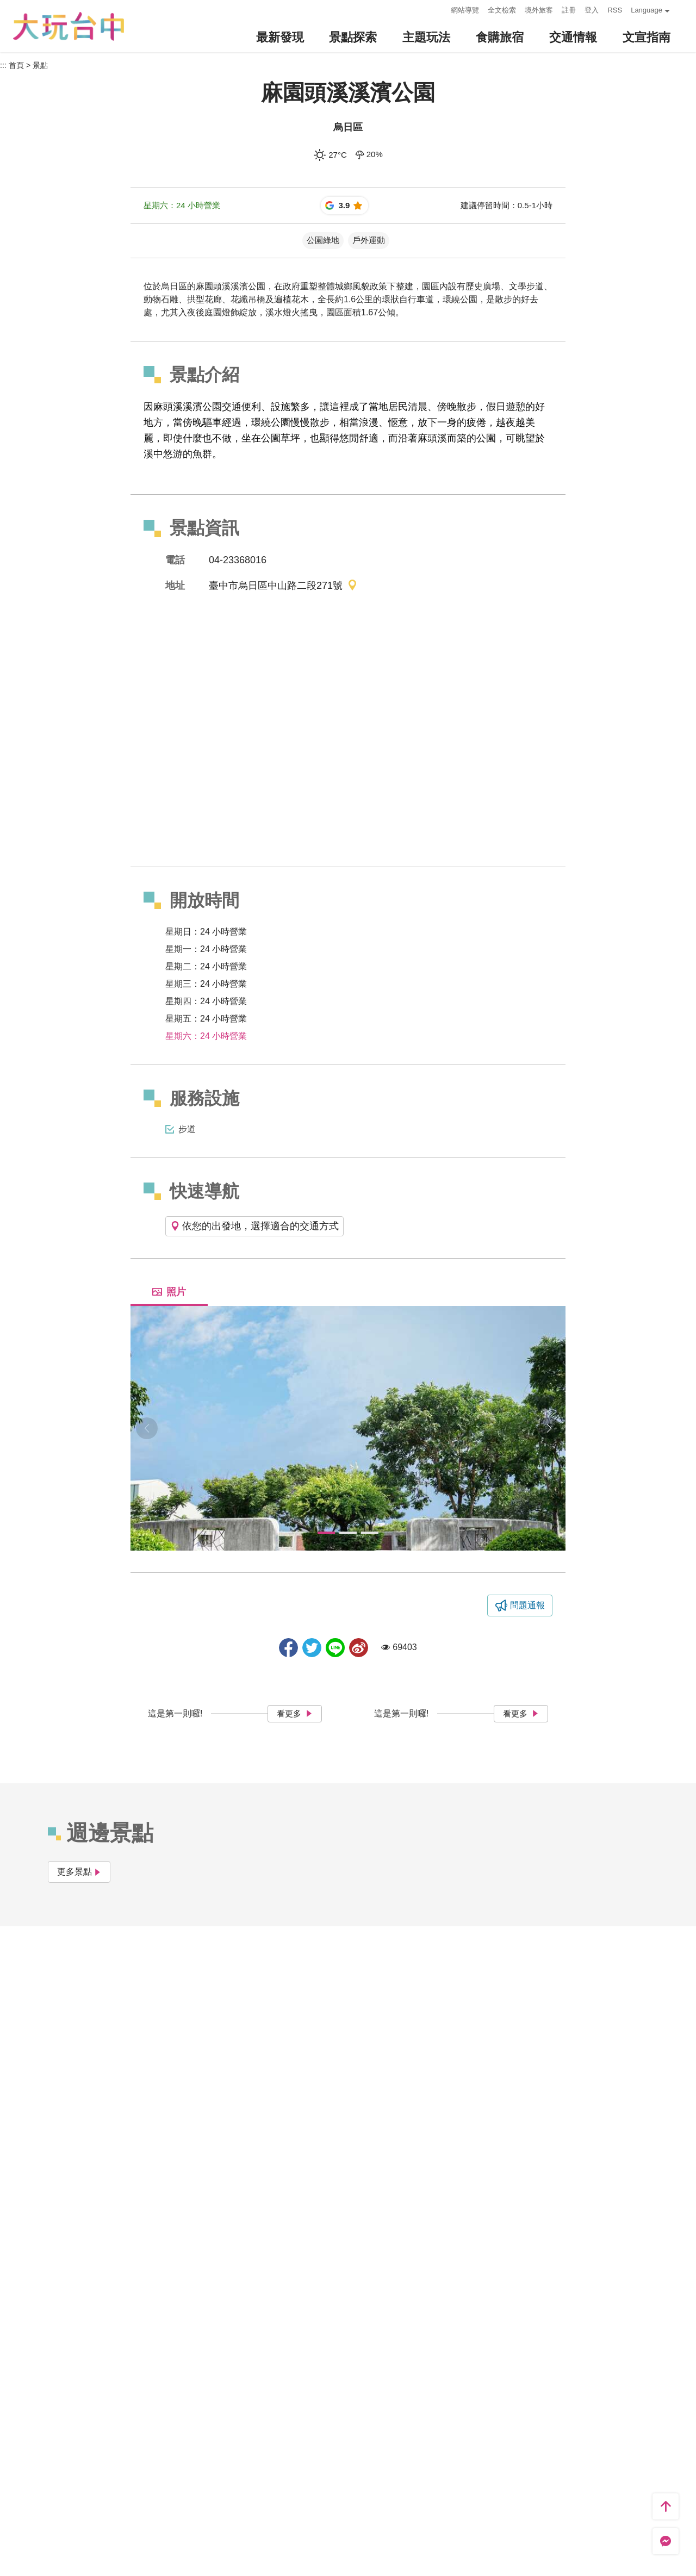 This screenshot has width=696, height=2576. I want to click on 網站導覽, so click(465, 10).